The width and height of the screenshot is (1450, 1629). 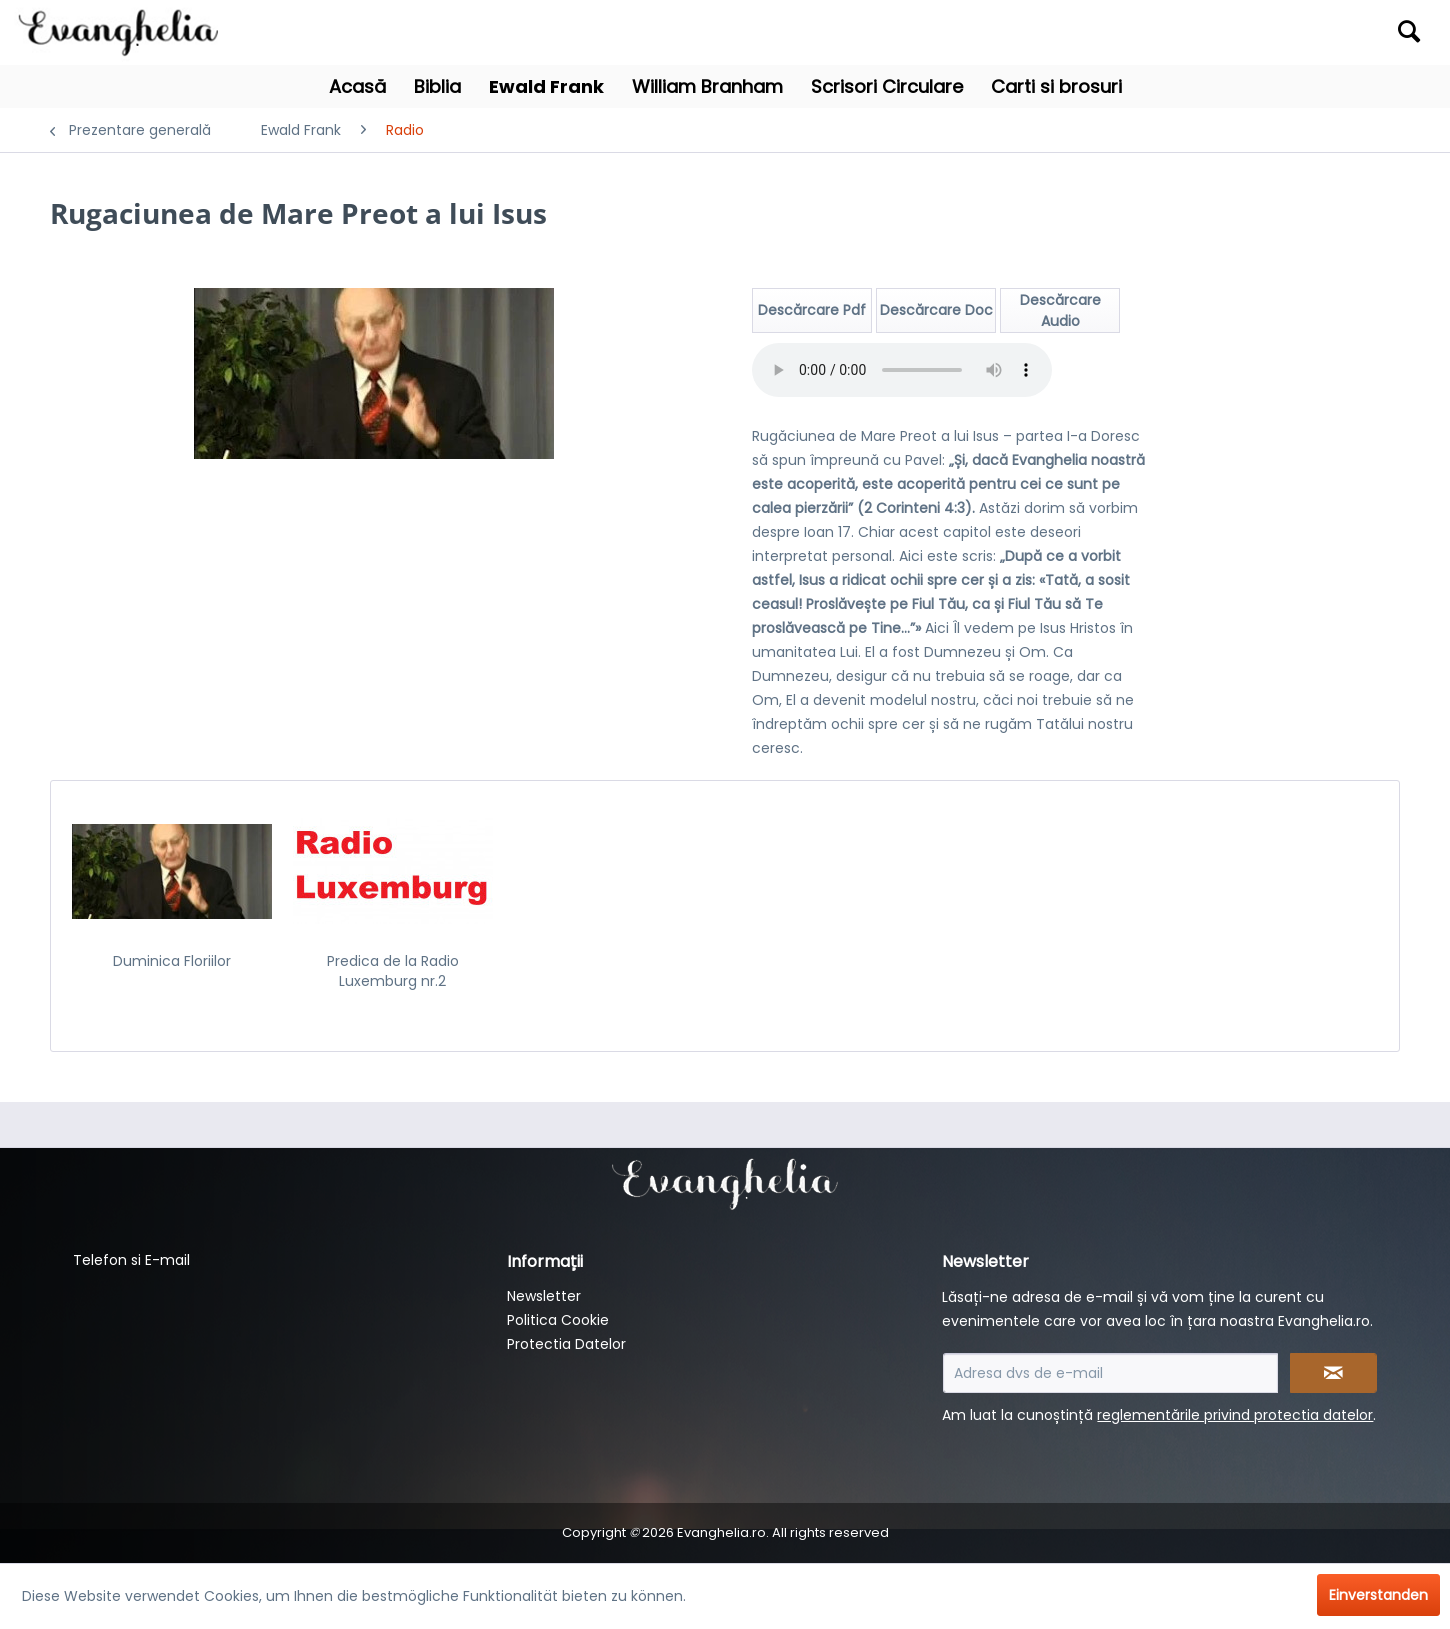 What do you see at coordinates (1110, 1373) in the screenshot?
I see `[Adresa dvs de e-mail]` at bounding box center [1110, 1373].